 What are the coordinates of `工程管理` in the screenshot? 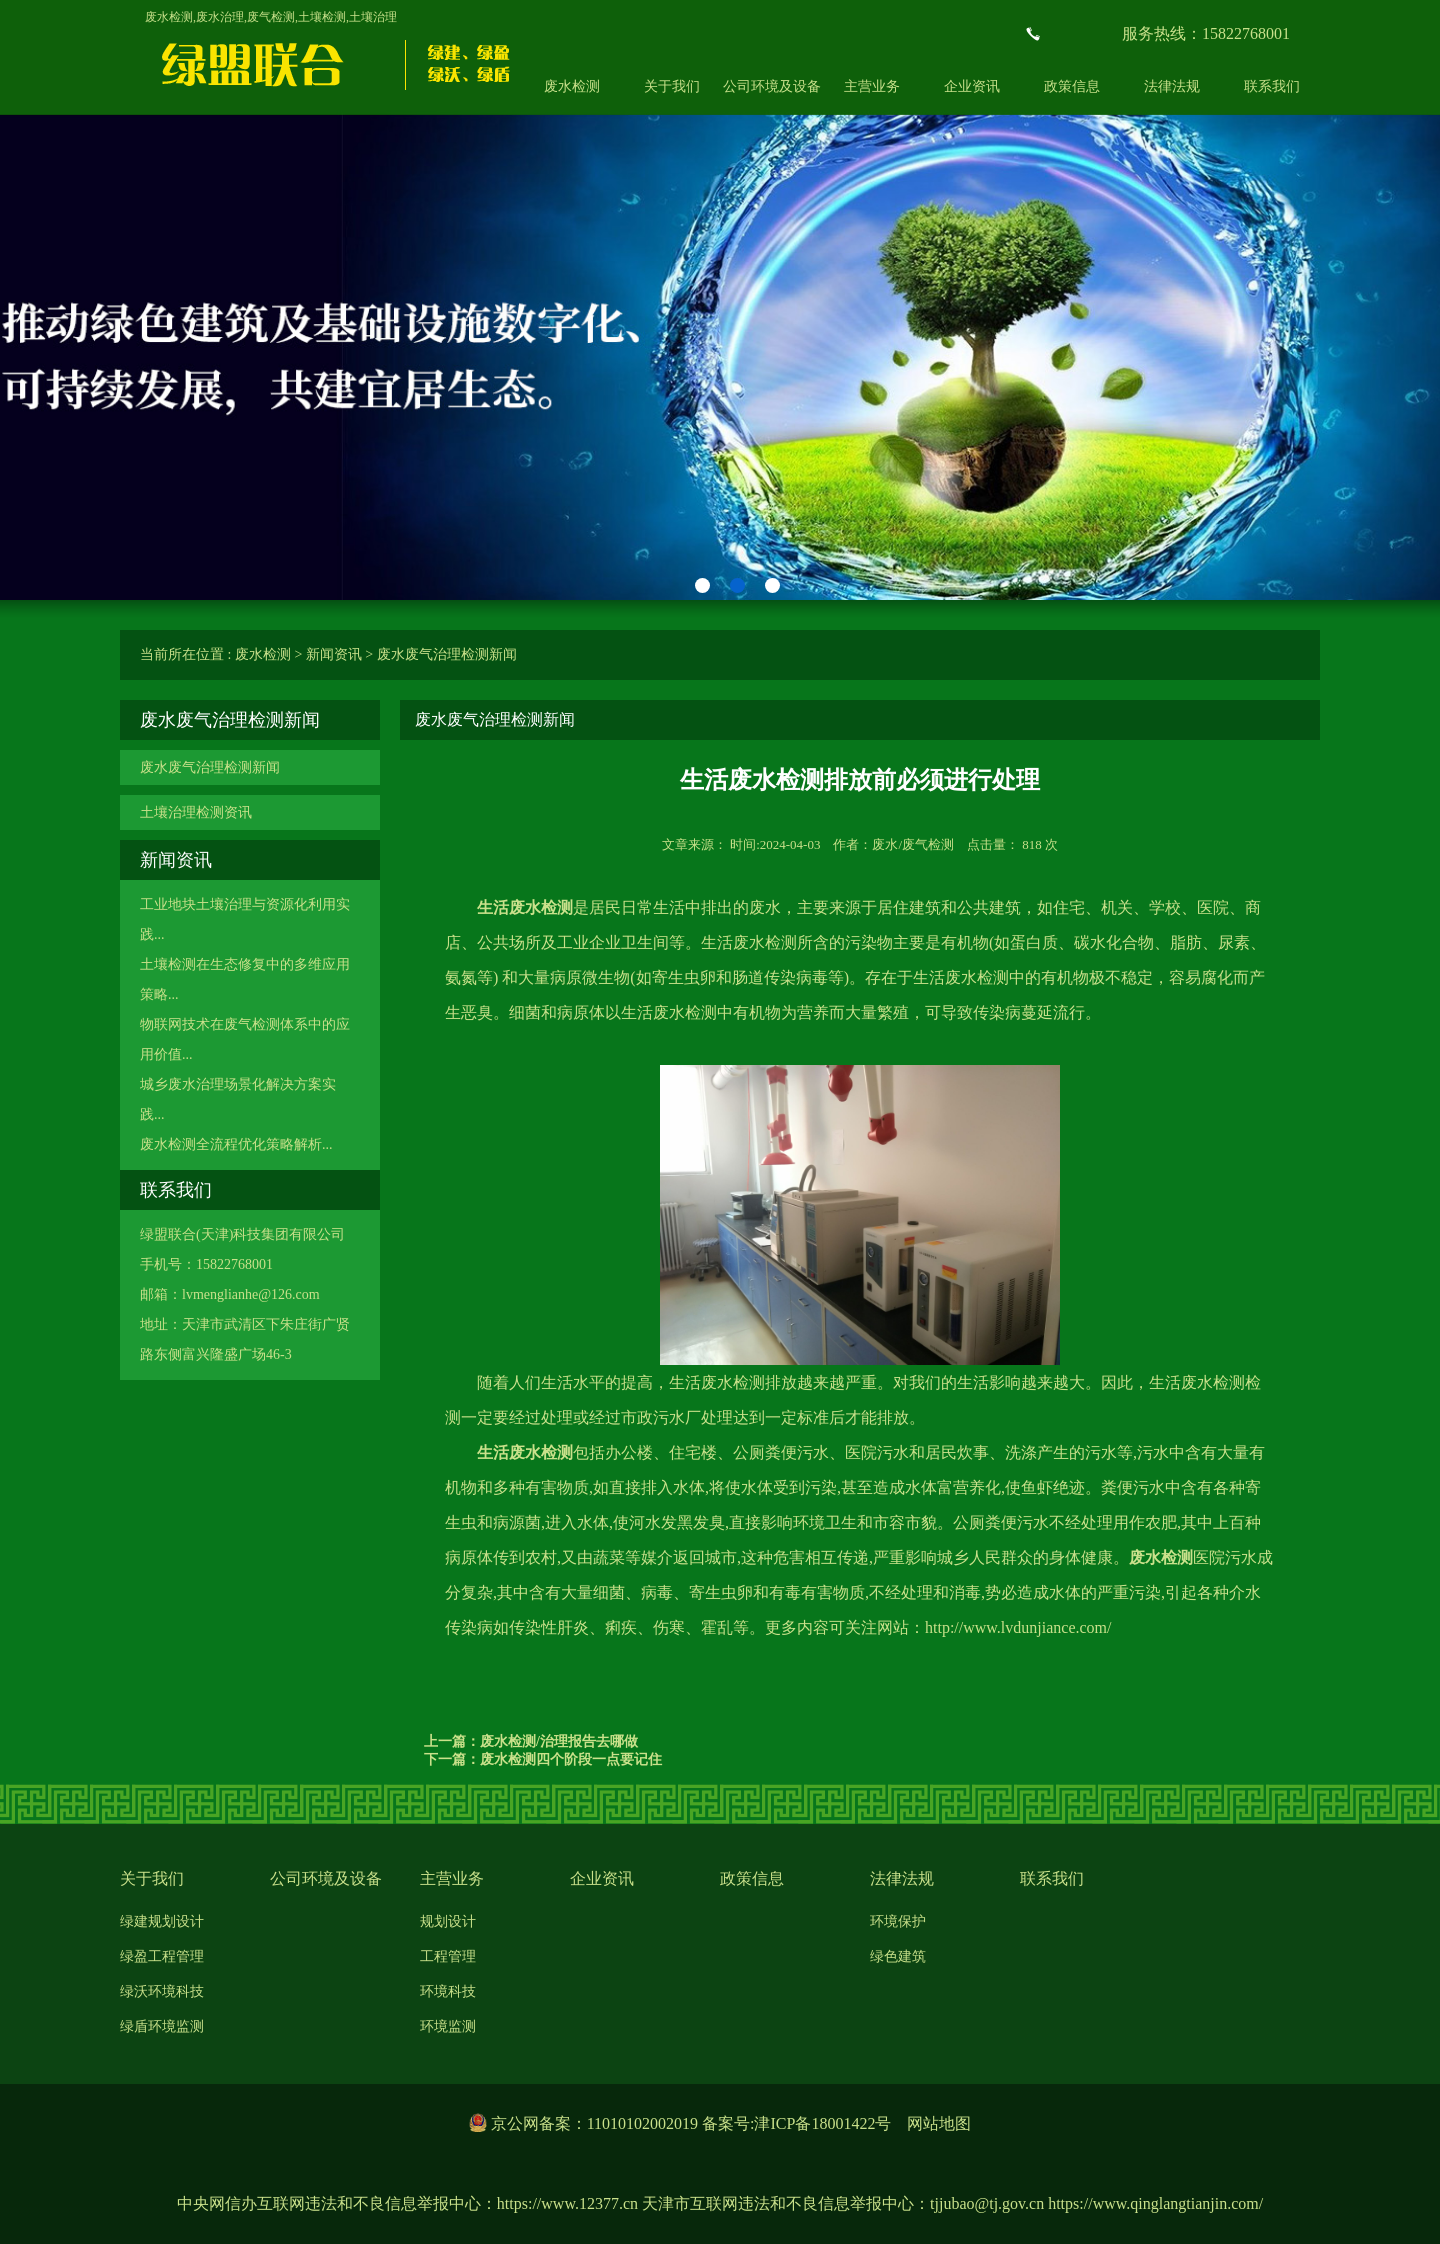 It's located at (448, 1956).